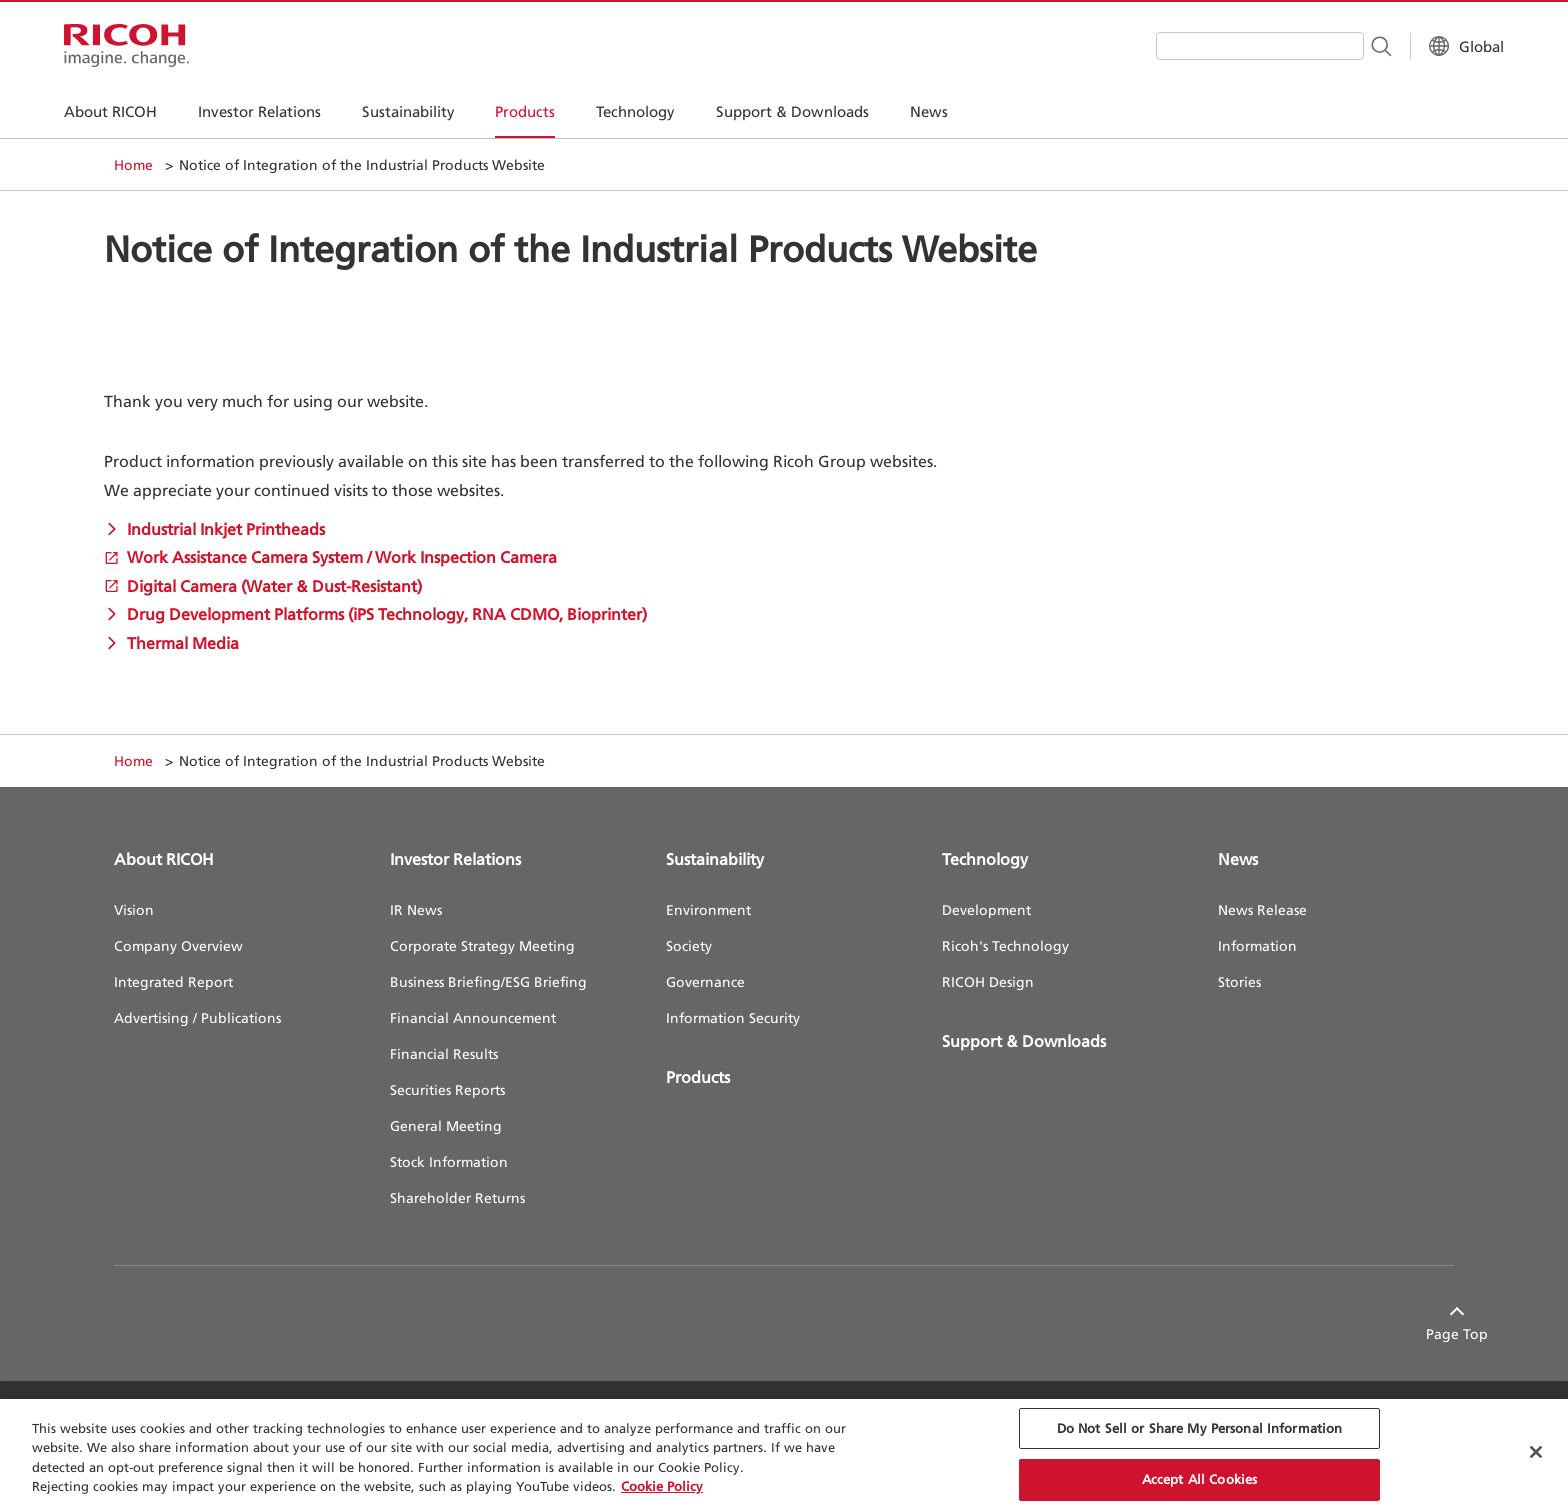 The width and height of the screenshot is (1568, 1510). Describe the element at coordinates (447, 1089) in the screenshot. I see `Securities Reports` at that location.